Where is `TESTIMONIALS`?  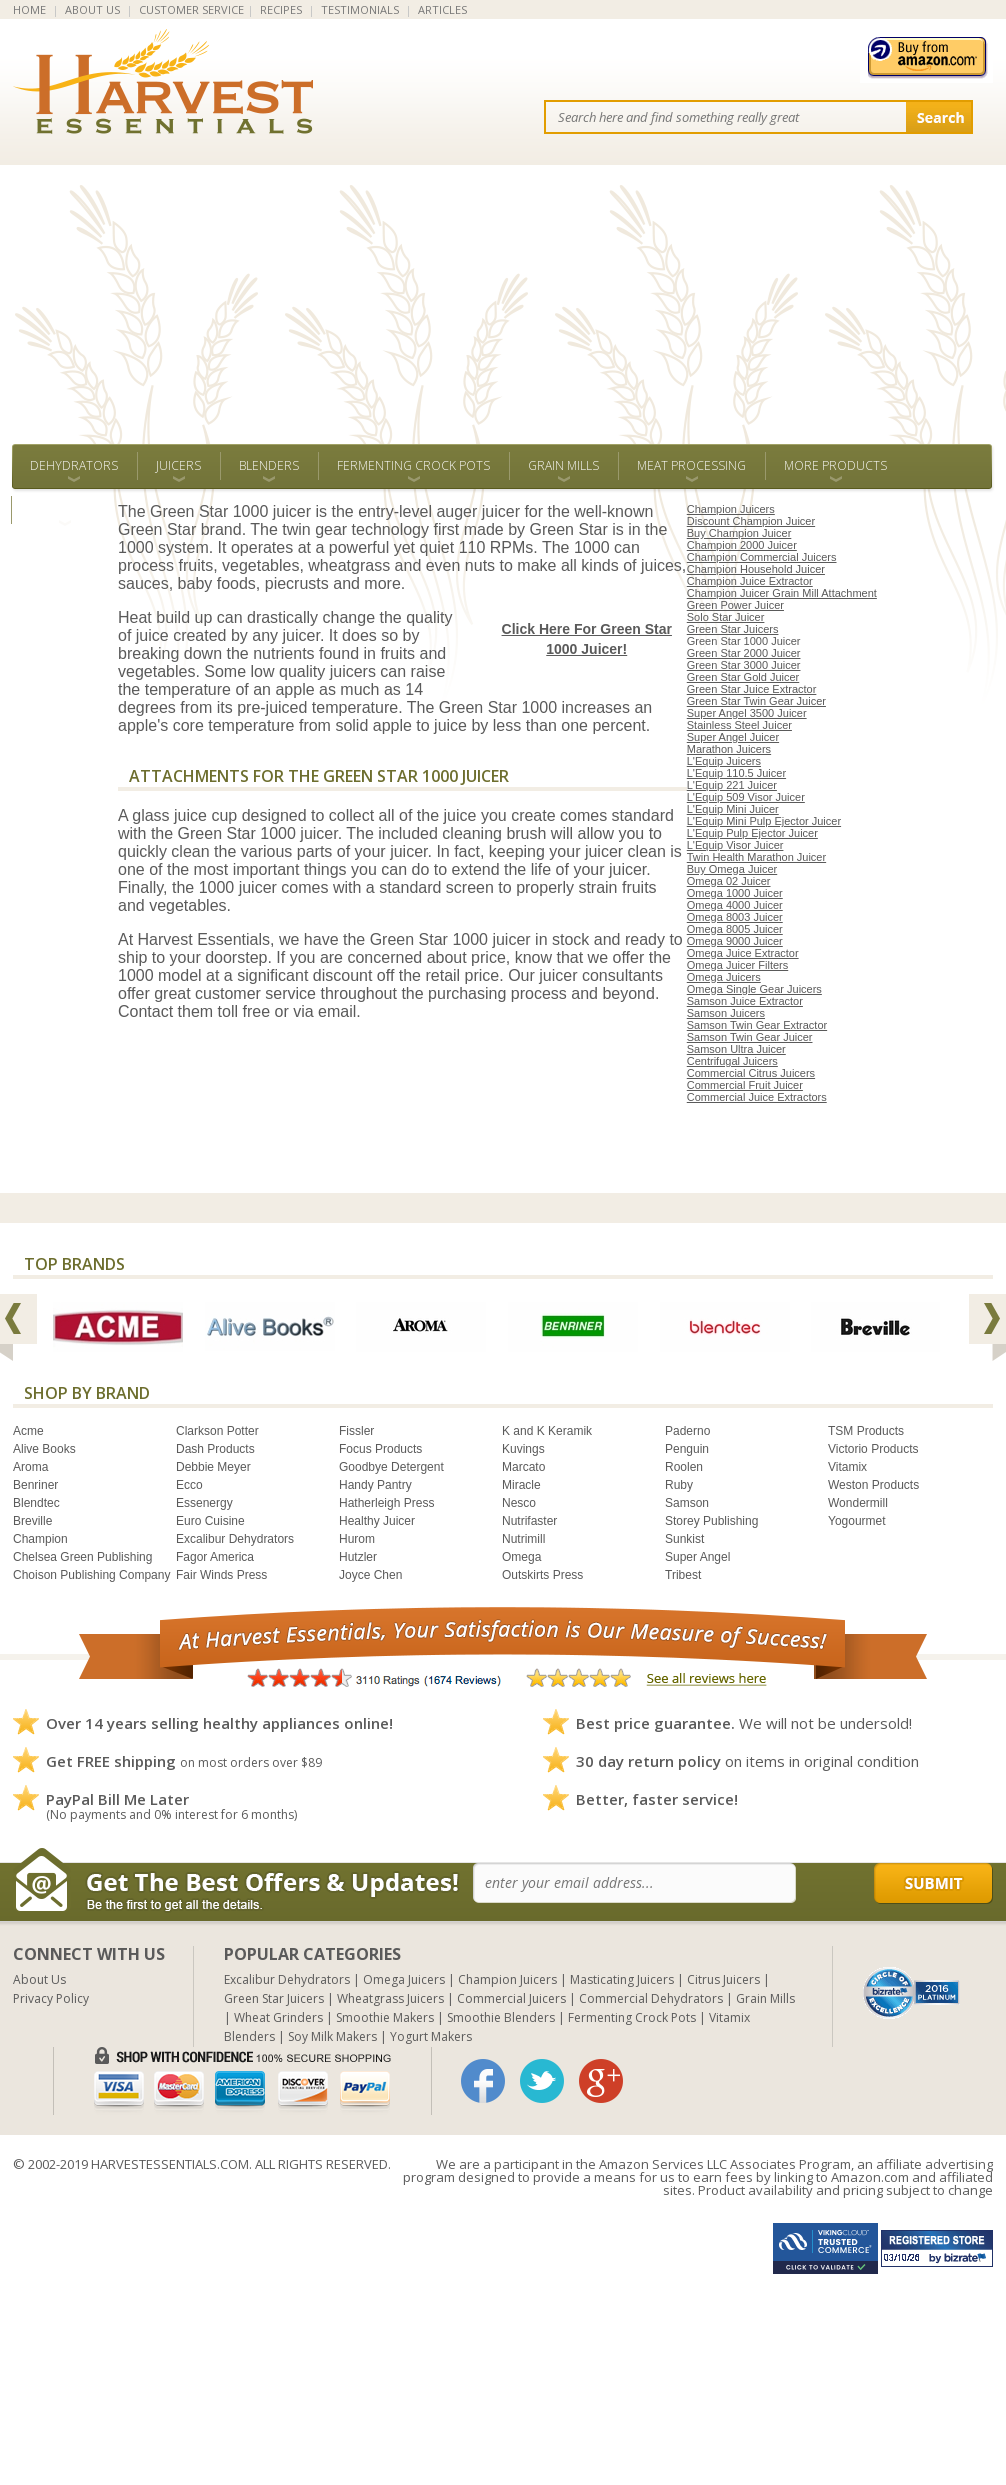
TESTIMONIALS is located at coordinates (360, 9).